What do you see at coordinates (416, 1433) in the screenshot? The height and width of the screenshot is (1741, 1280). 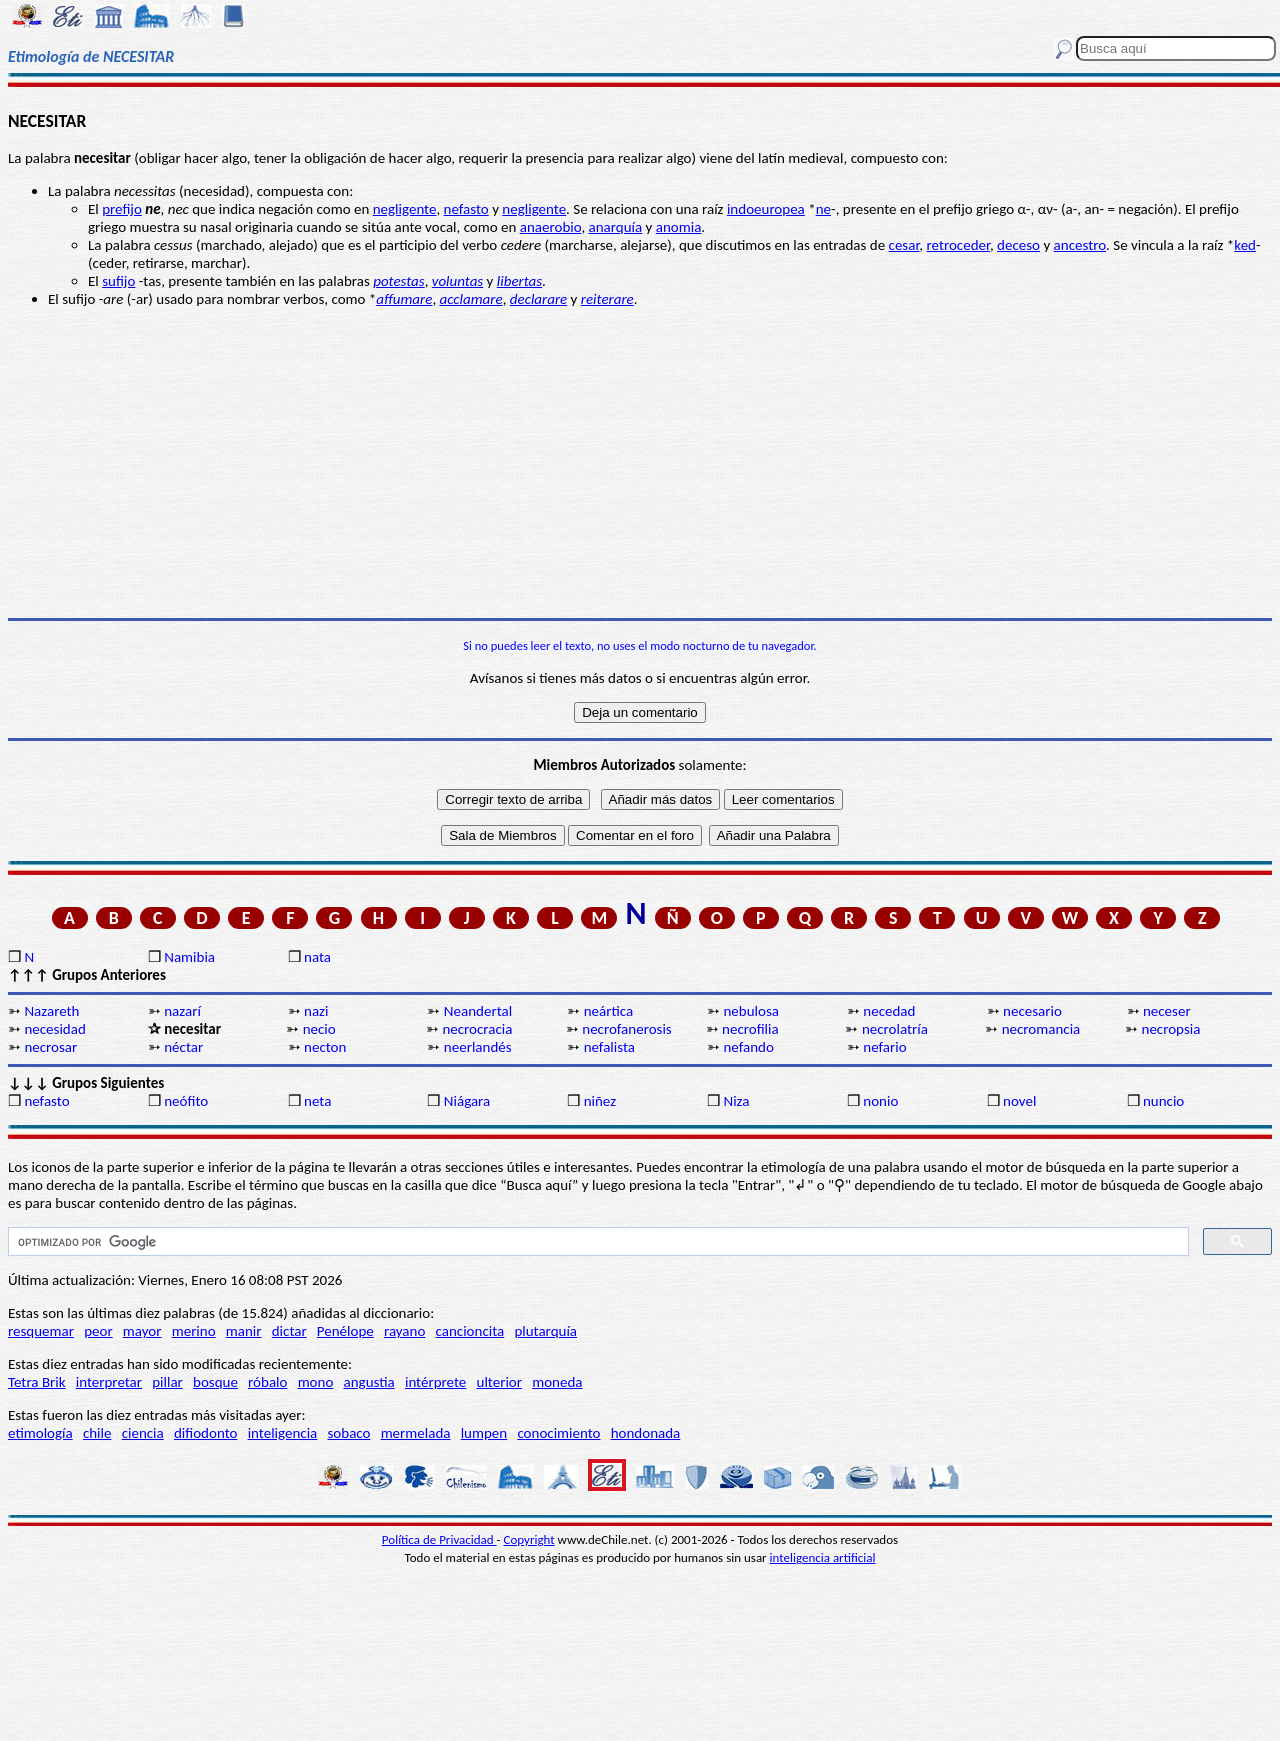 I see `mermelada` at bounding box center [416, 1433].